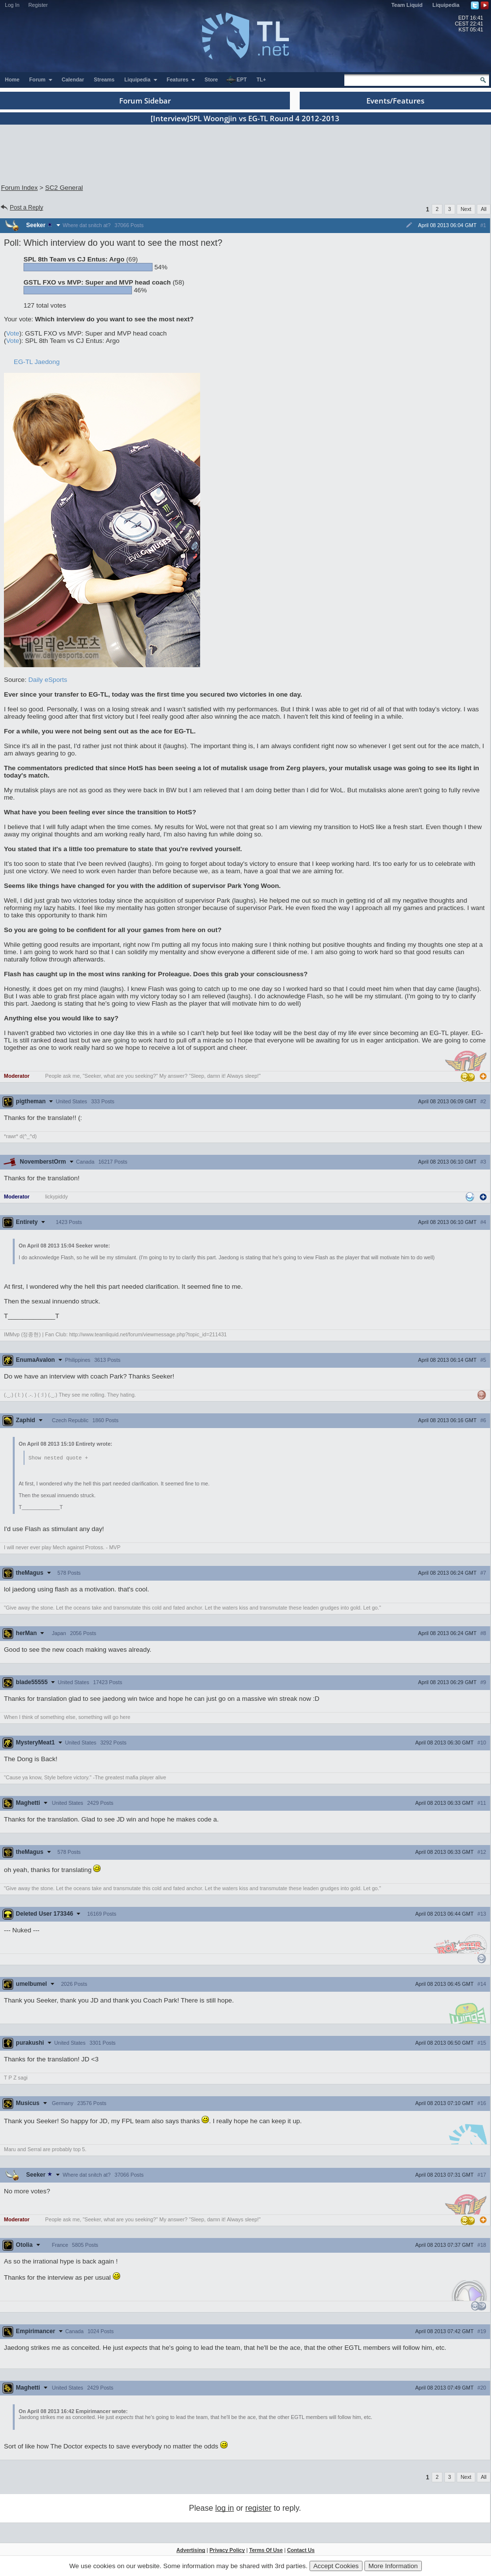 This screenshot has width=491, height=2576. Describe the element at coordinates (12, 5) in the screenshot. I see `Log In` at that location.